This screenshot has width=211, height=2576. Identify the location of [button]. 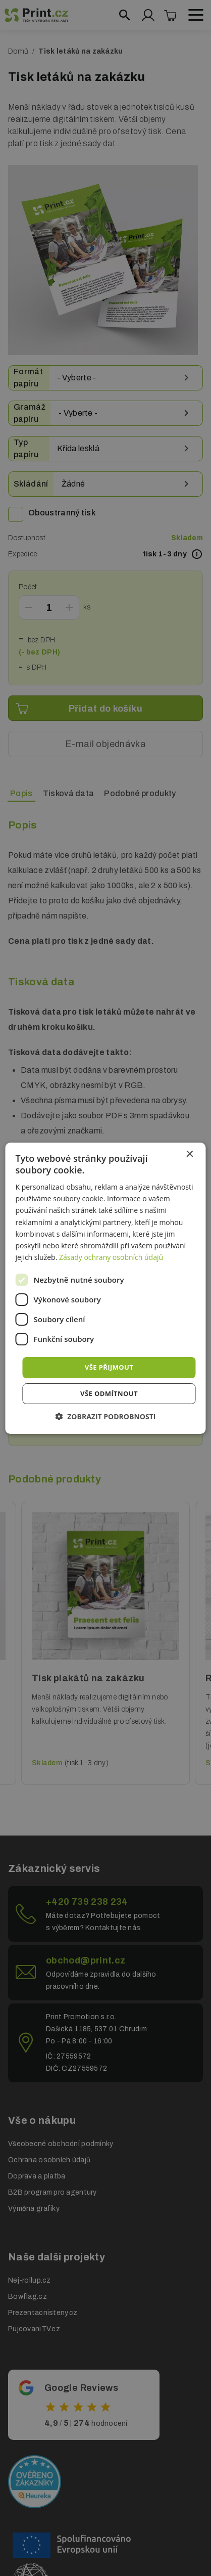
(106, 1416).